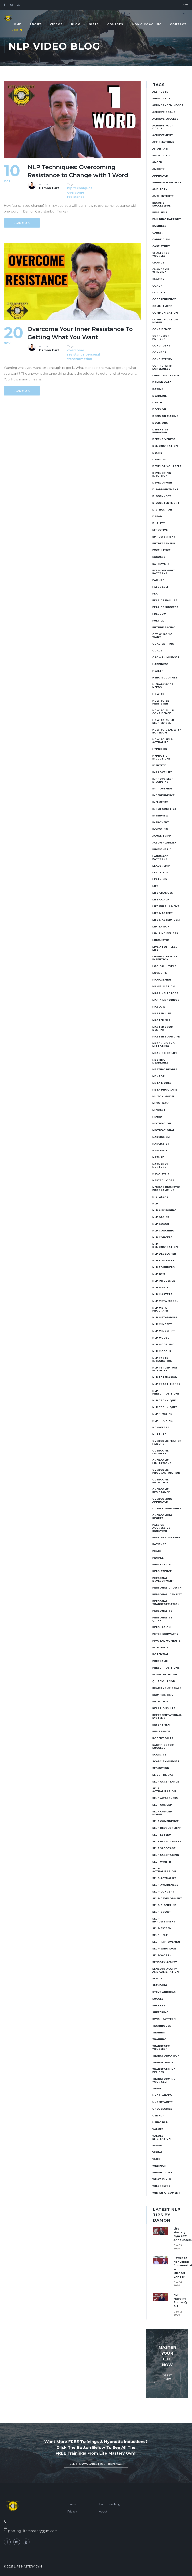 Image resolution: width=192 pixels, height=2576 pixels. I want to click on independence, so click(163, 795).